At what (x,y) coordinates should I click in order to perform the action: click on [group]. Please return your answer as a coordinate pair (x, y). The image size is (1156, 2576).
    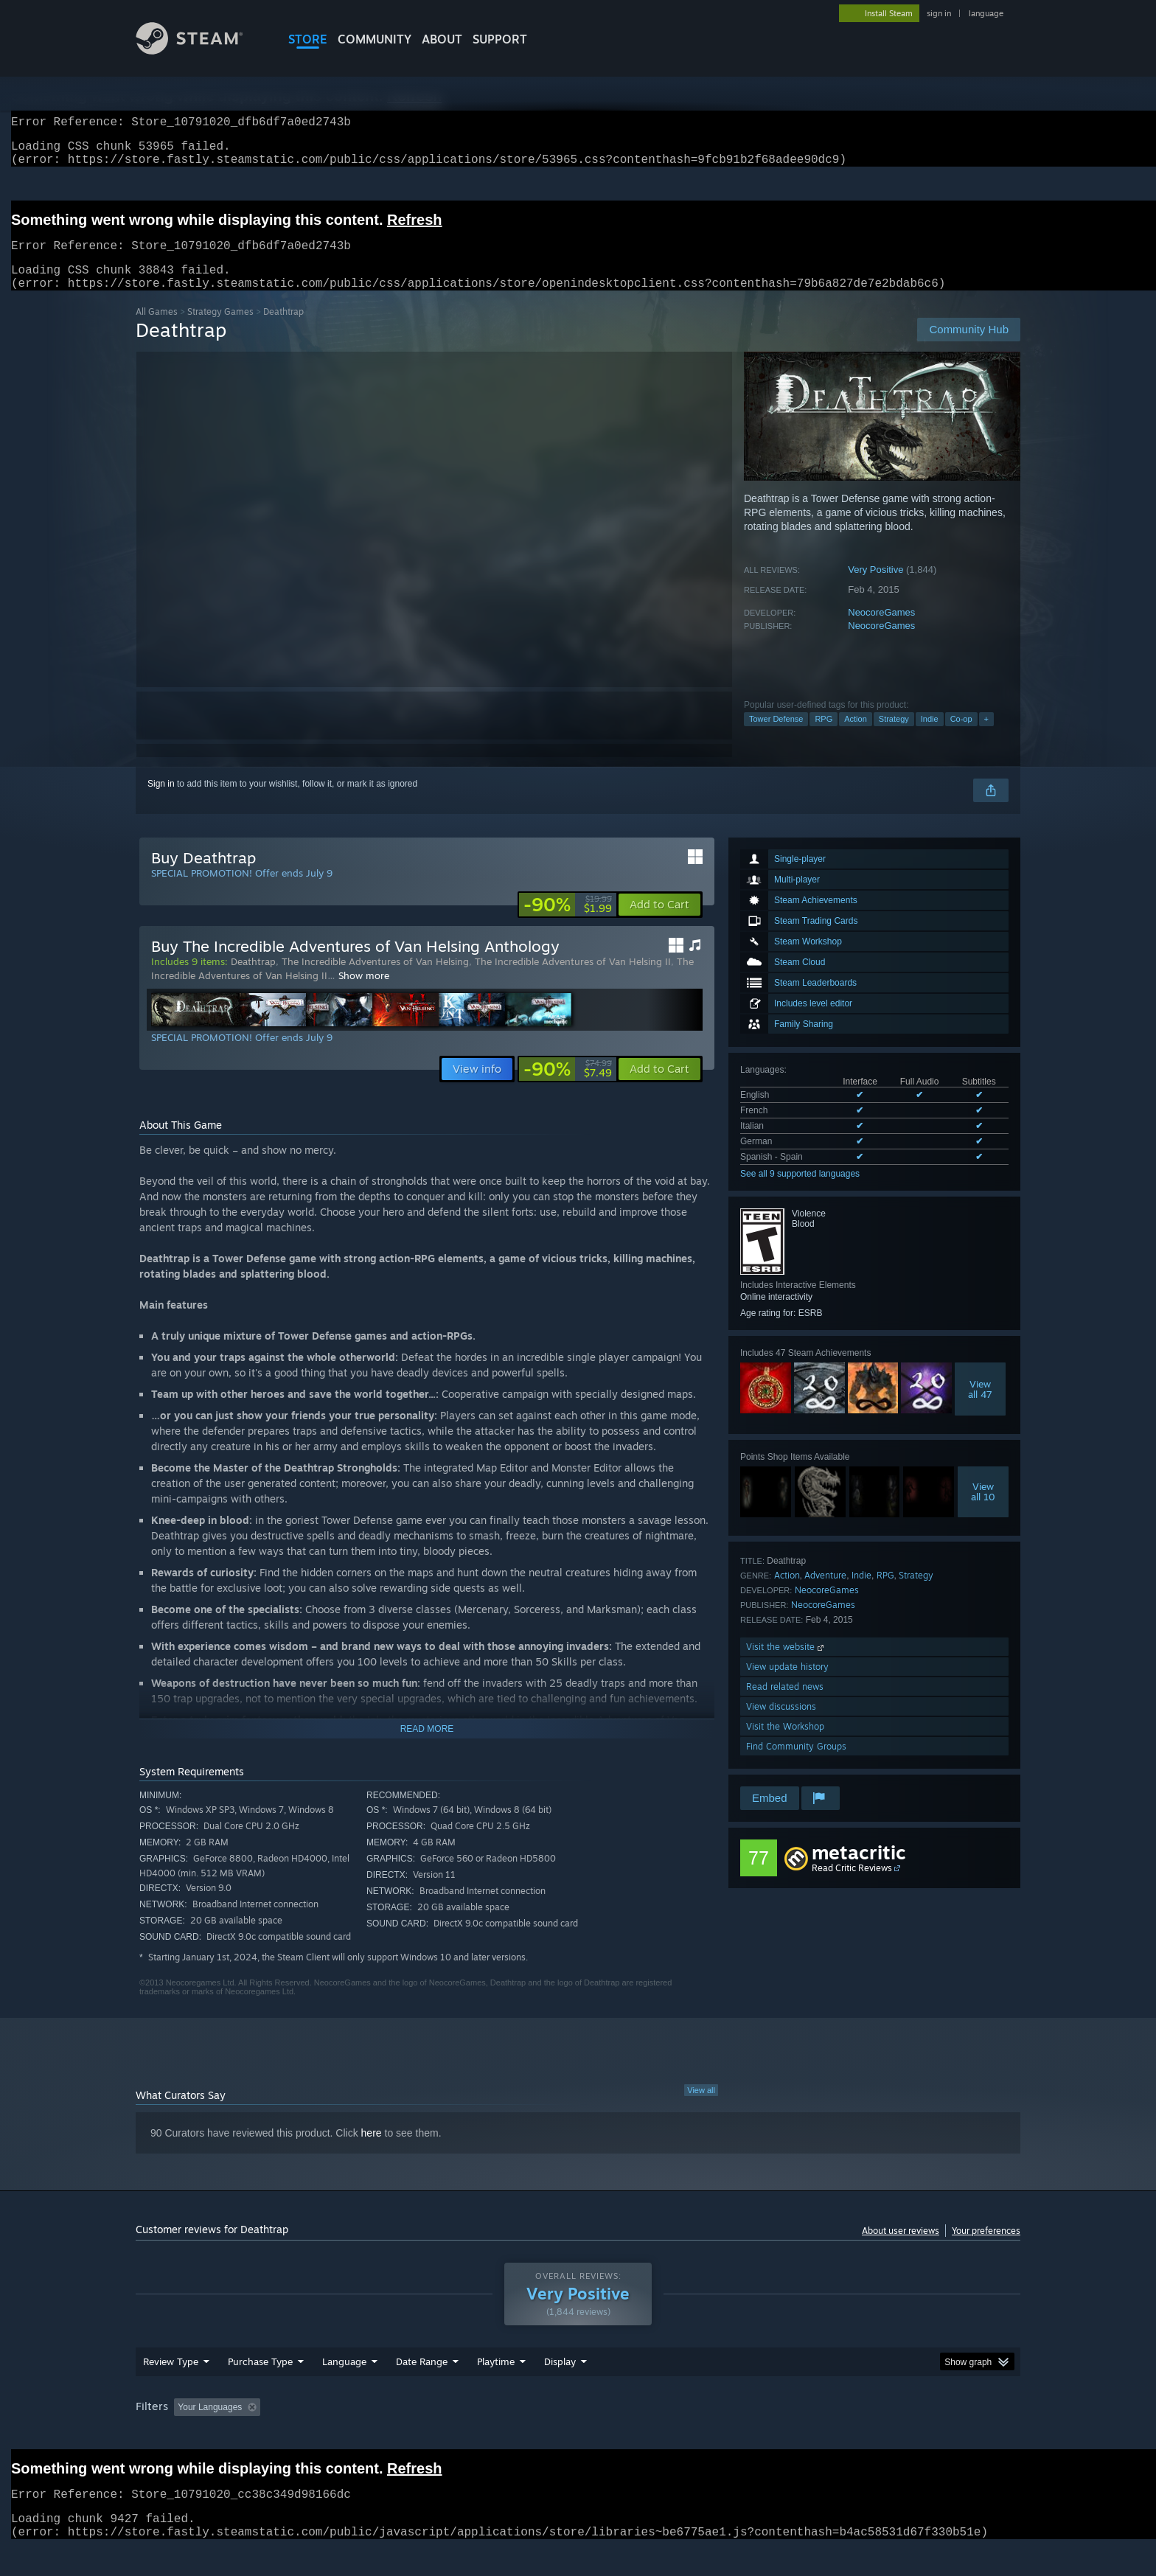
    Looking at the image, I should click on (578, 2426).